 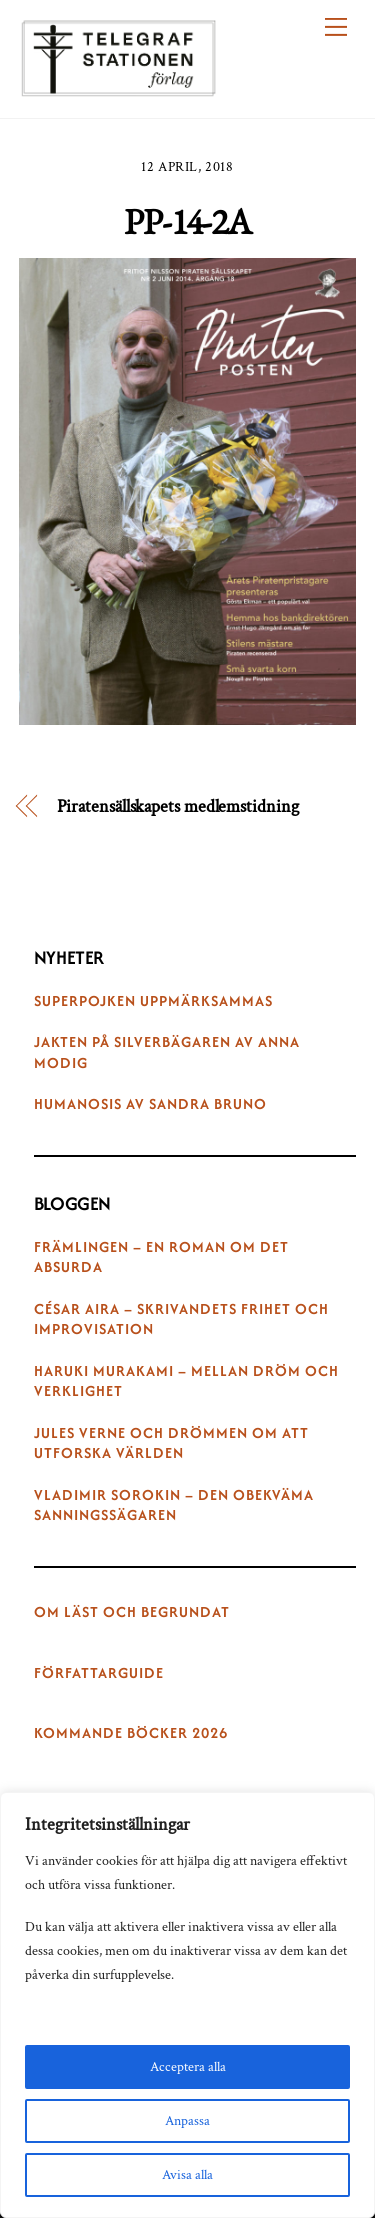 I want to click on [Menu], so click(x=336, y=27).